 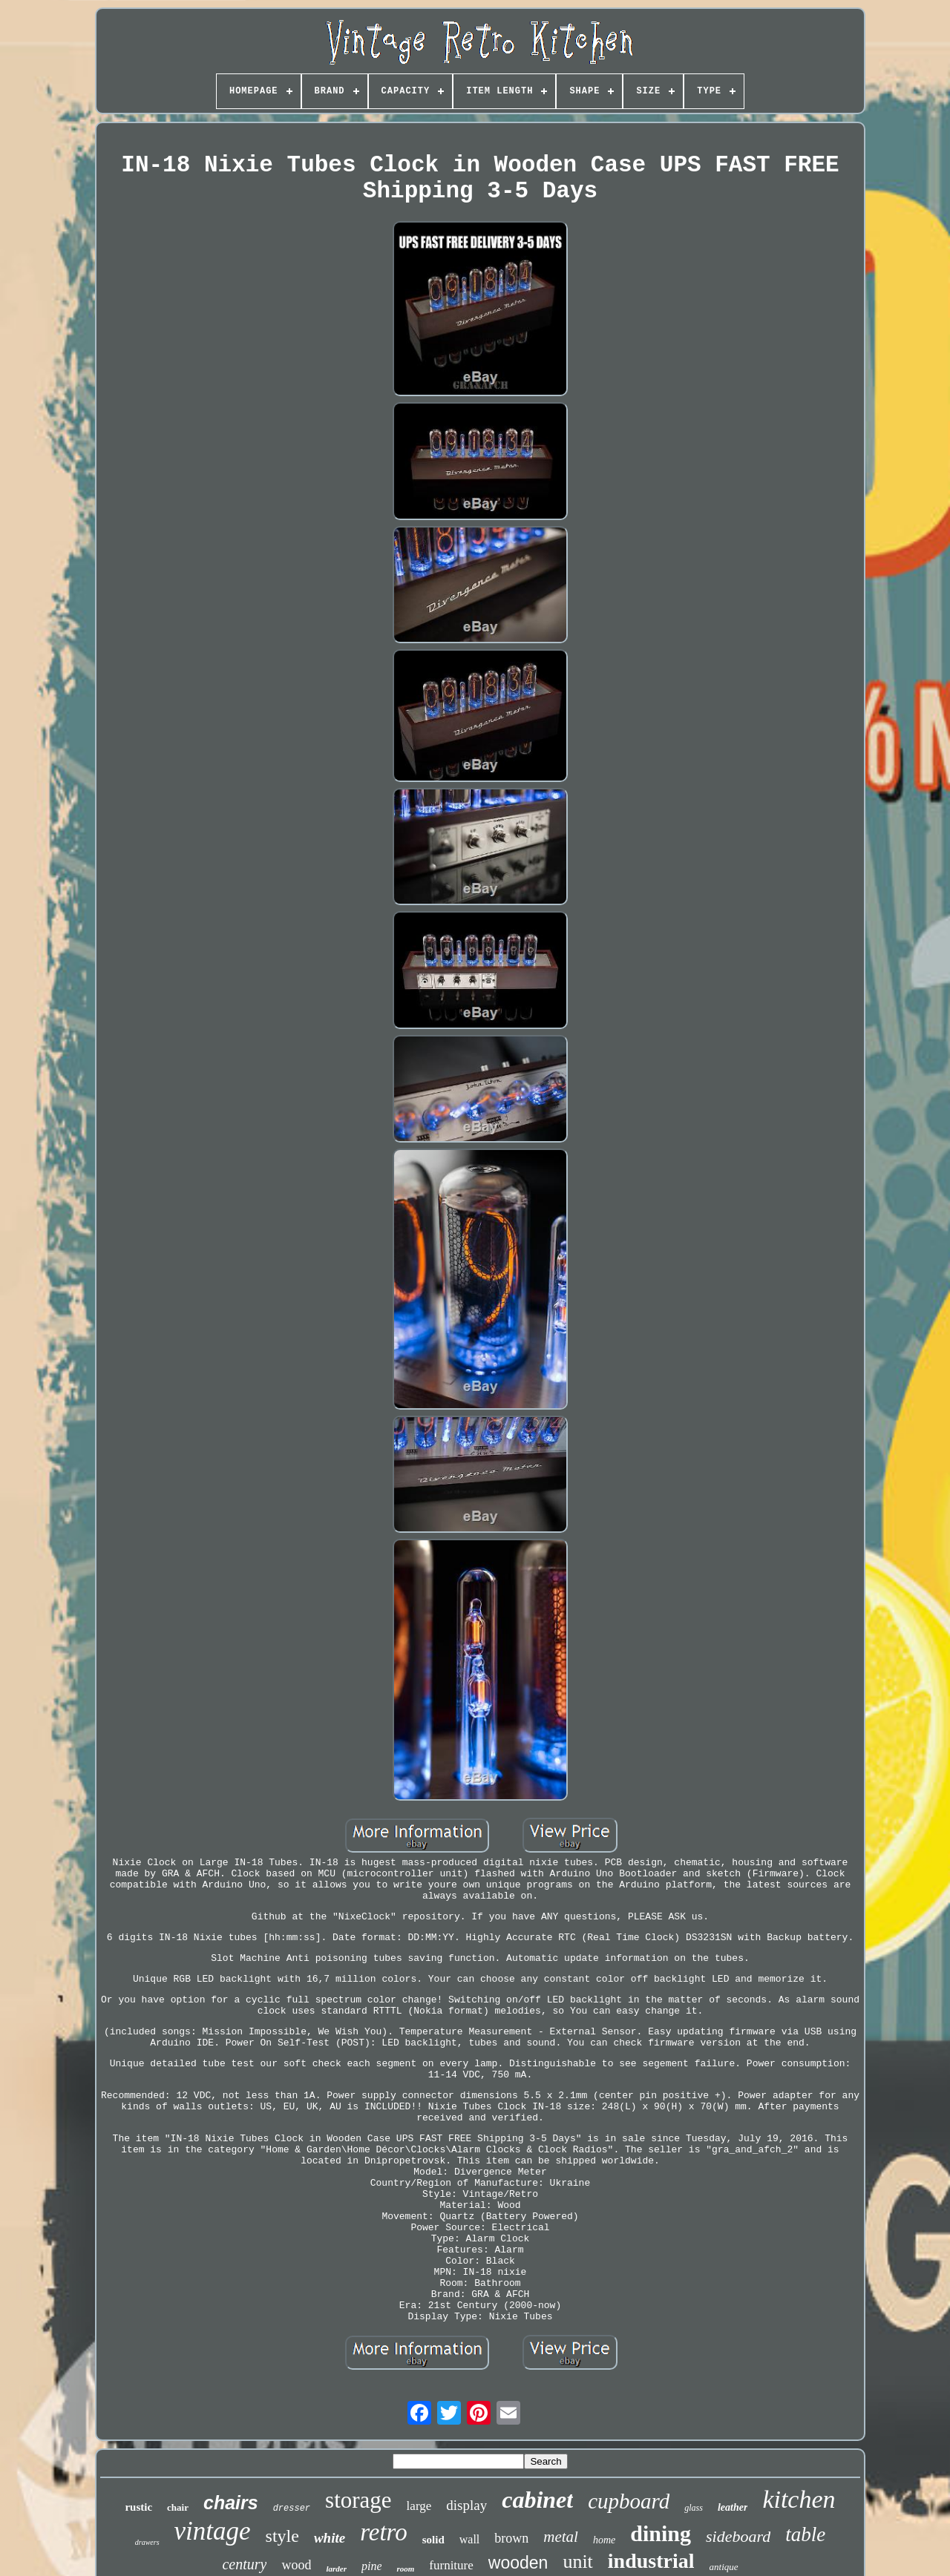 What do you see at coordinates (466, 2505) in the screenshot?
I see `display` at bounding box center [466, 2505].